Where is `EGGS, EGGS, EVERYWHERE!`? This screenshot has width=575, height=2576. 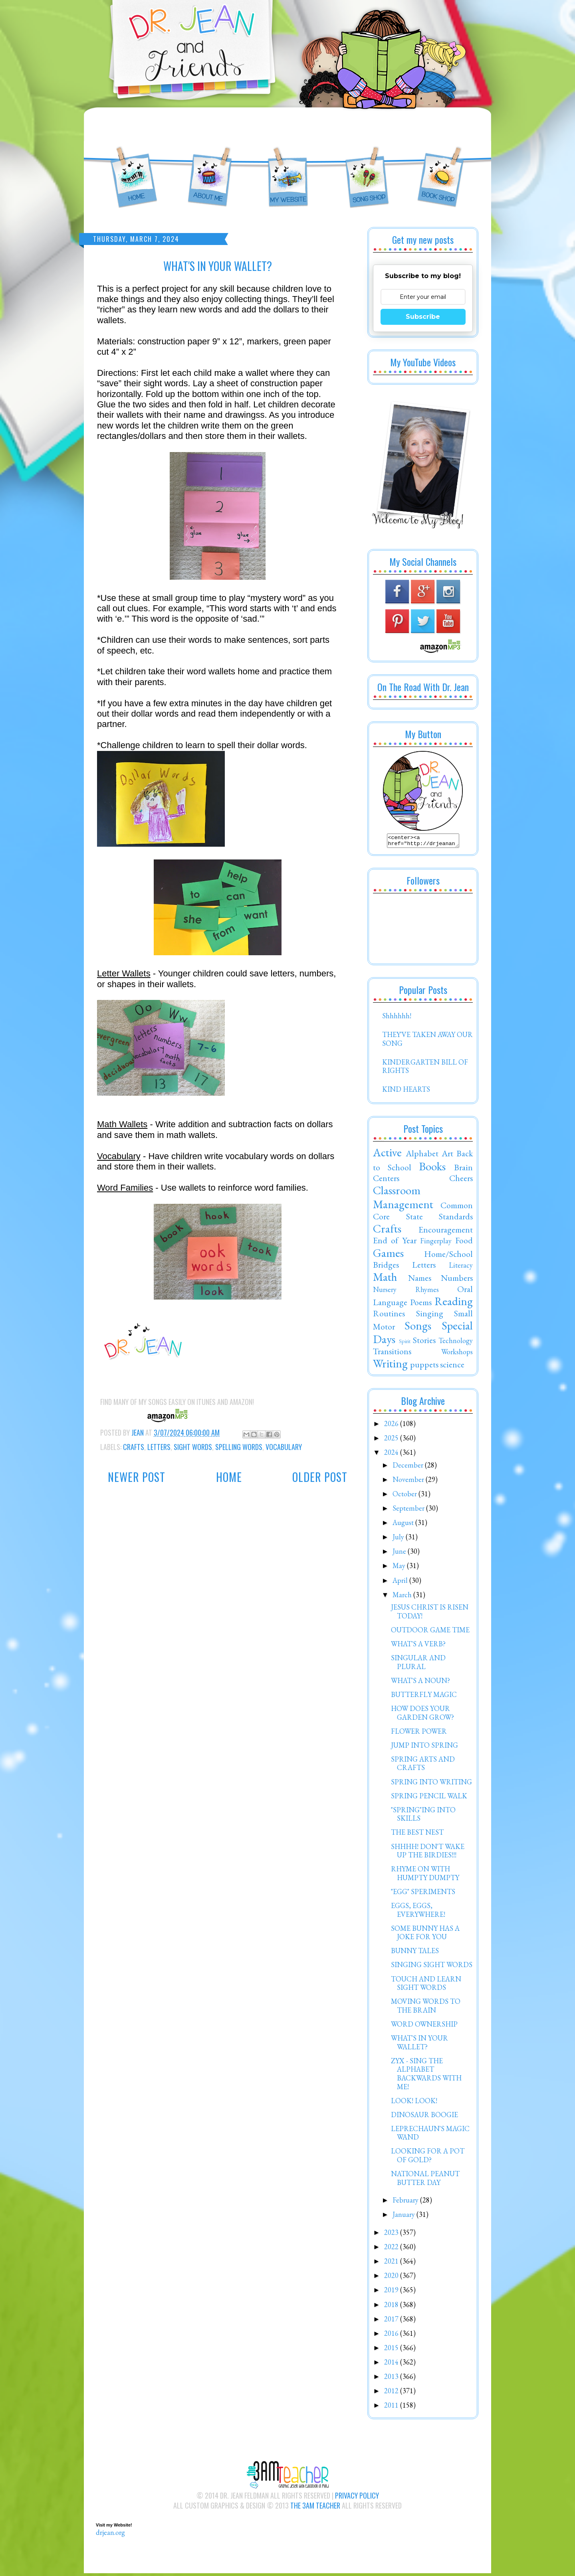
EGGS, EGGS, EVERYWHERE! is located at coordinates (418, 1912).